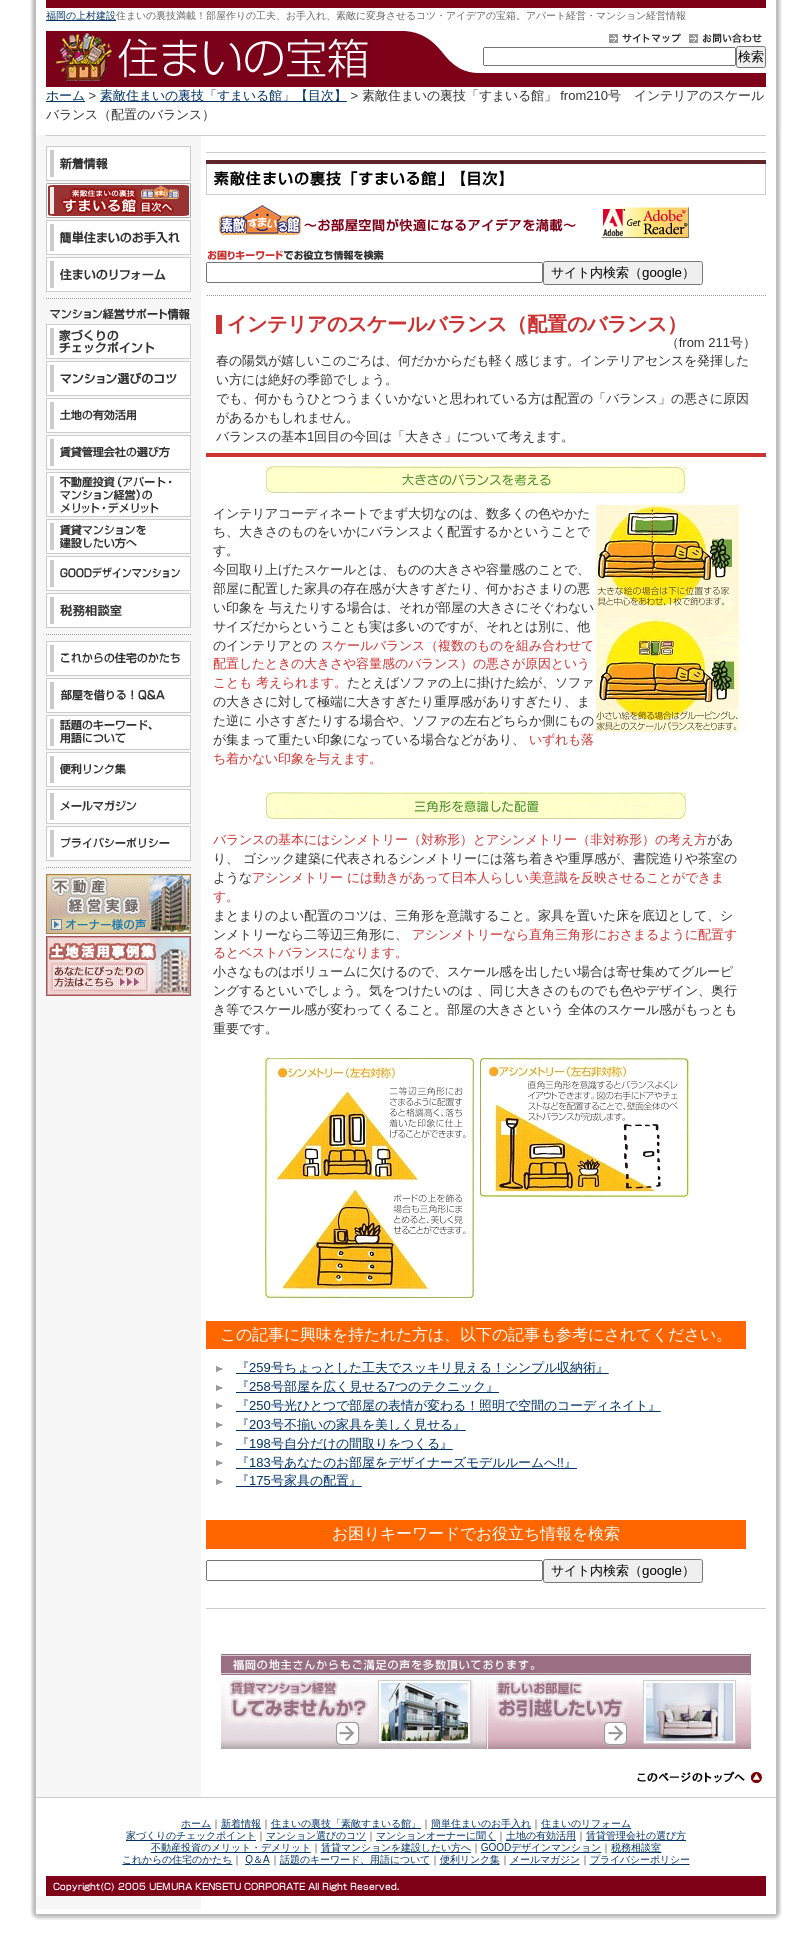 The height and width of the screenshot is (1938, 812). I want to click on 『258号部屋を広く見せる7つのテクニック』, so click(367, 1386).